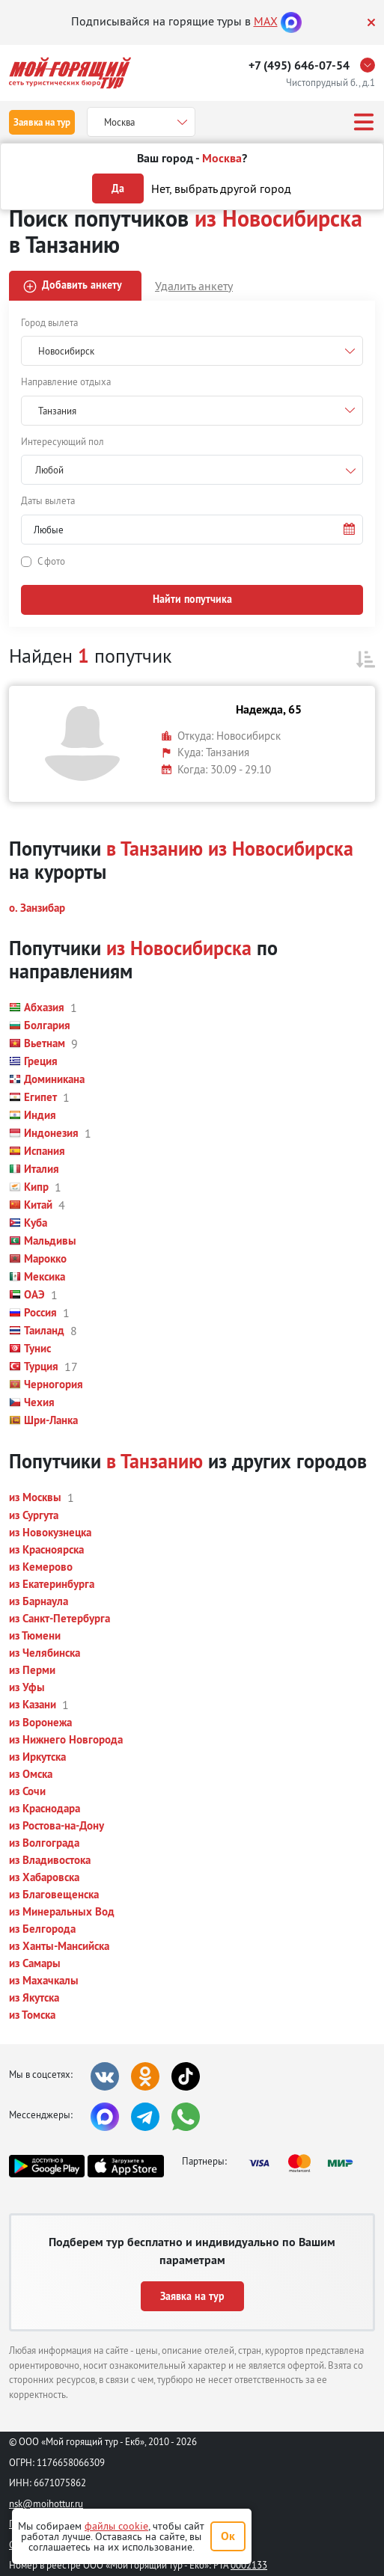 Image resolution: width=384 pixels, height=2576 pixels. I want to click on Ок, so click(228, 2536).